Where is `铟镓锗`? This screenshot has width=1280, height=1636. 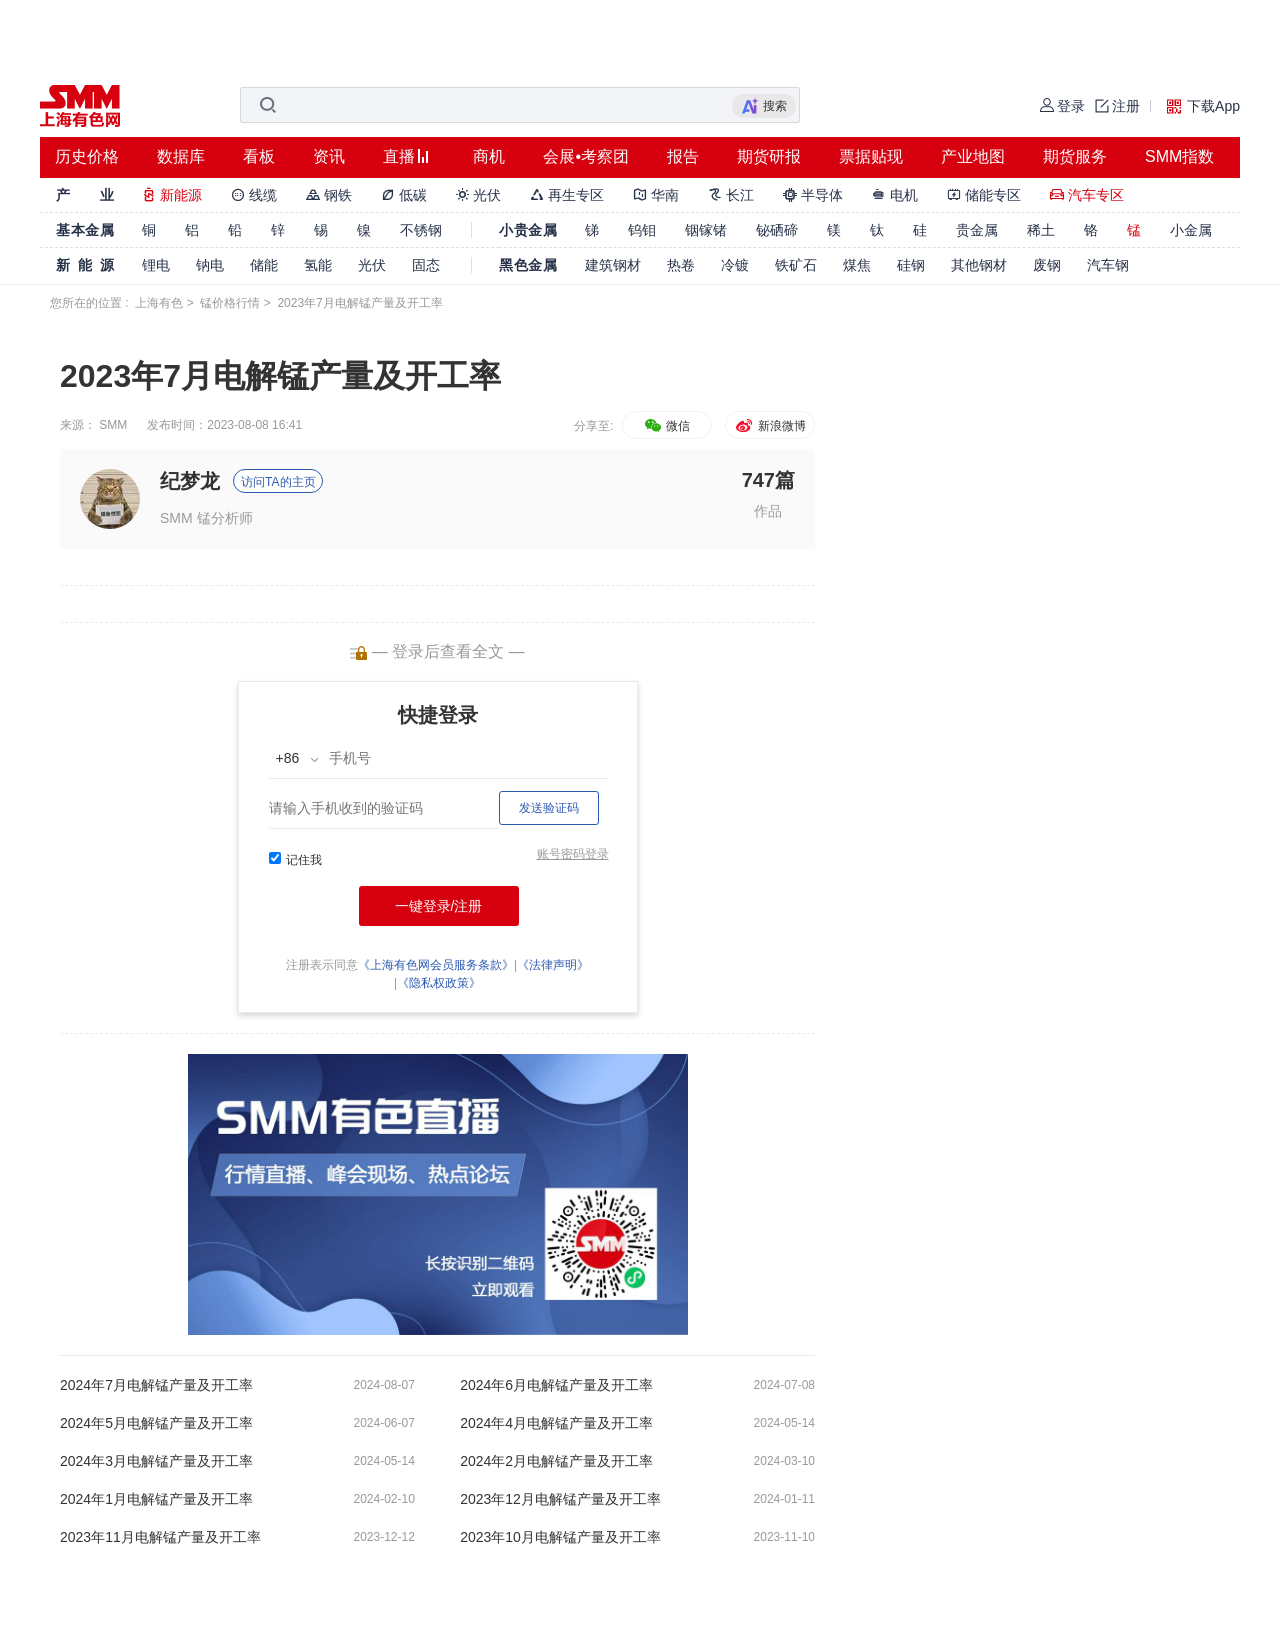 铟镓锗 is located at coordinates (706, 230).